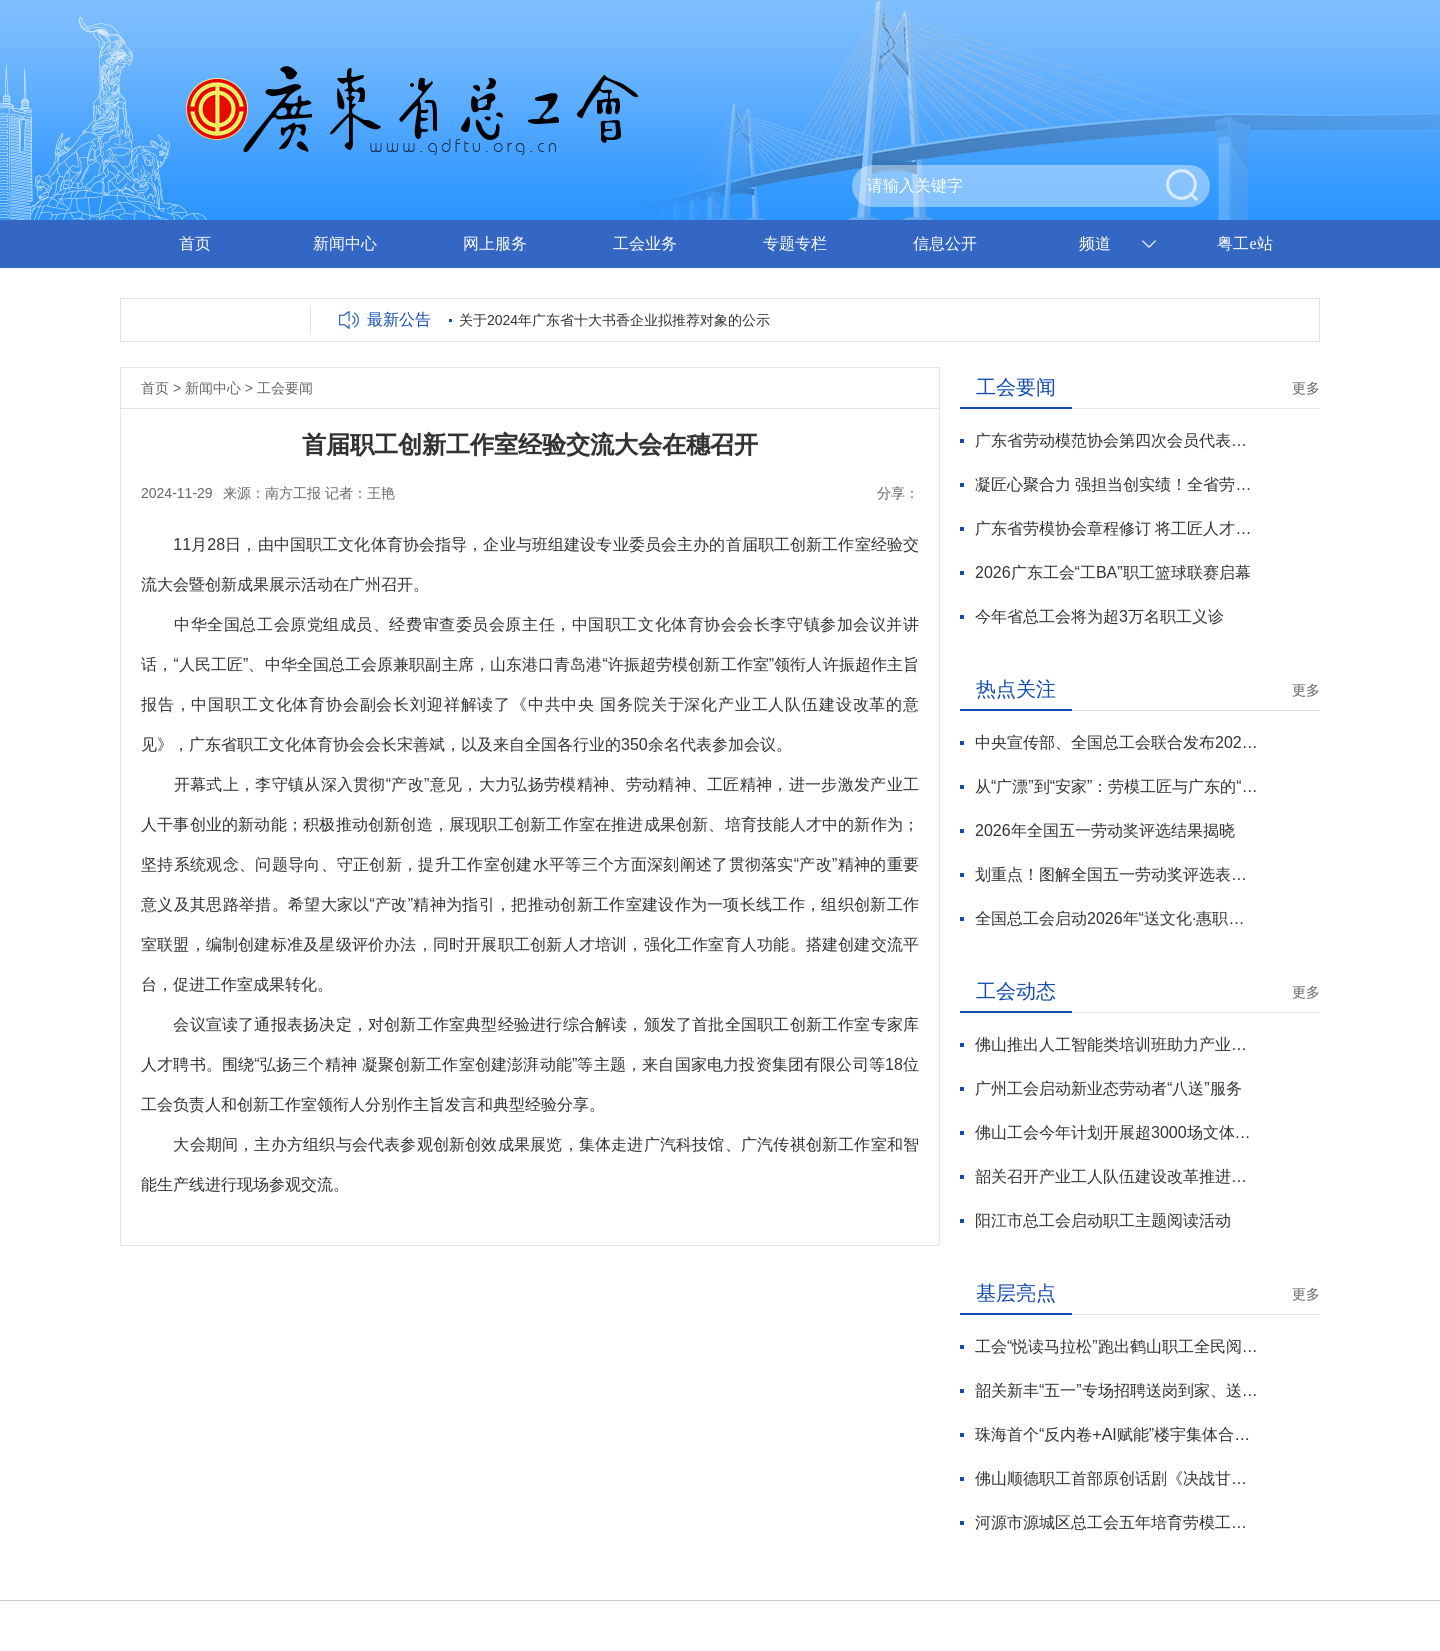 The height and width of the screenshot is (1651, 1440). I want to click on 广东省劳动模范协会第四次会员代表大会召开, so click(1116, 440).